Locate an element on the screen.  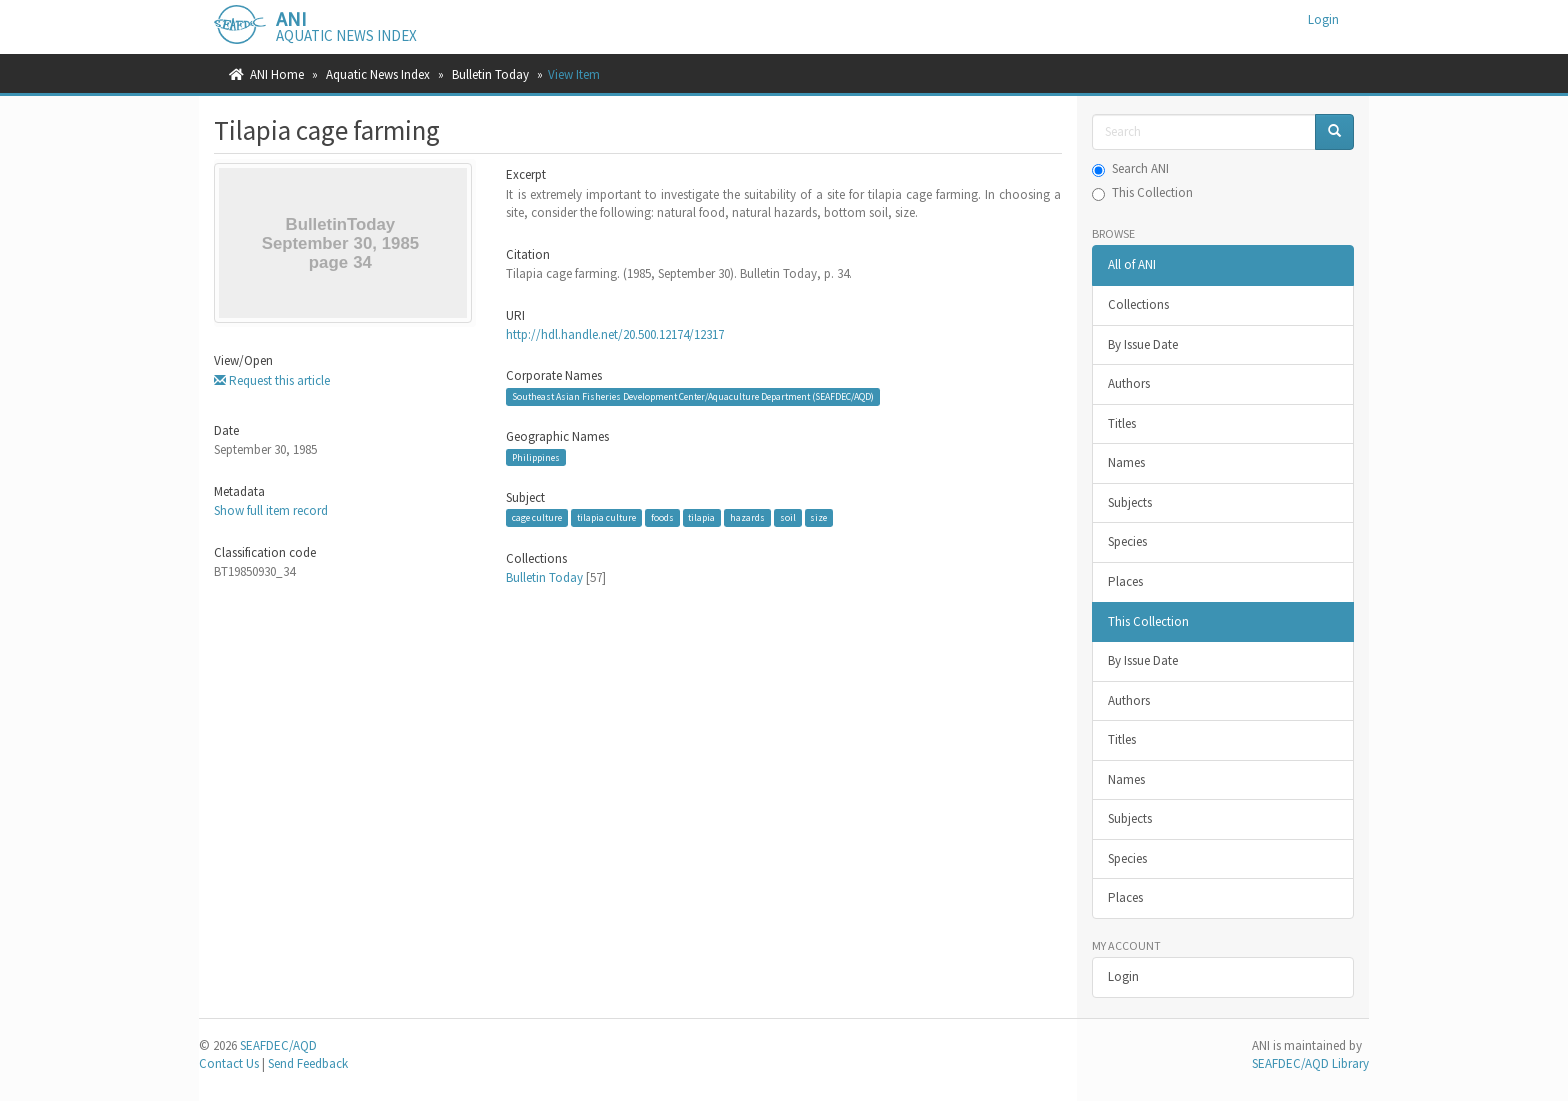
Contact Us is located at coordinates (229, 1063).